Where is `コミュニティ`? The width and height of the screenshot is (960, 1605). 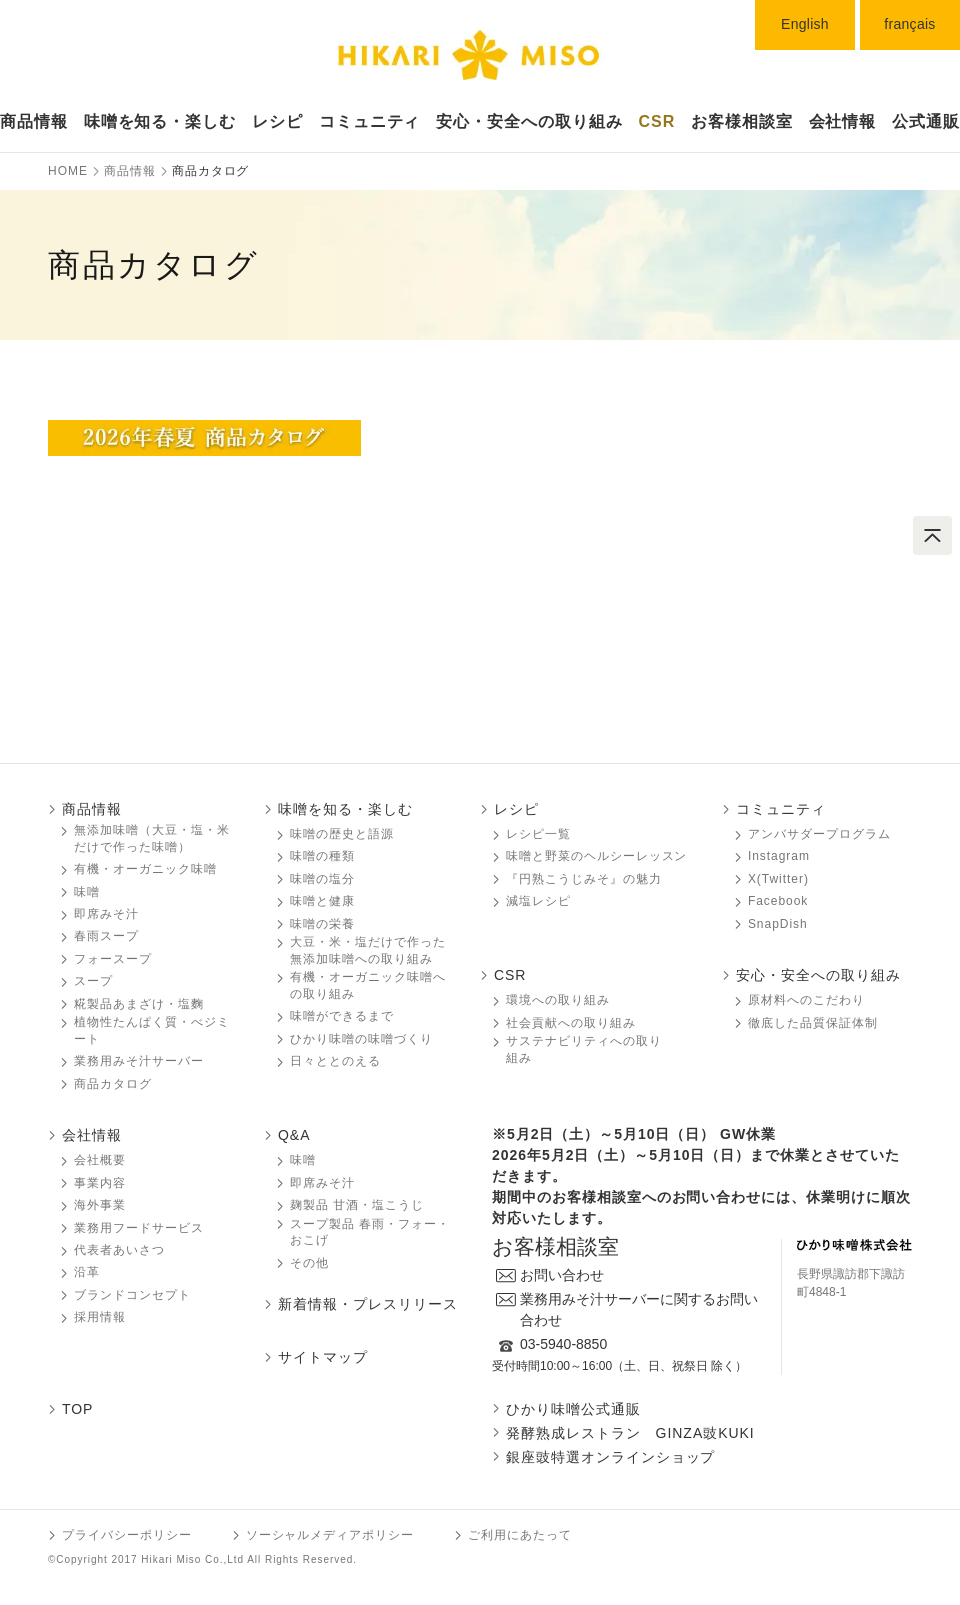
コミュニティ is located at coordinates (370, 121).